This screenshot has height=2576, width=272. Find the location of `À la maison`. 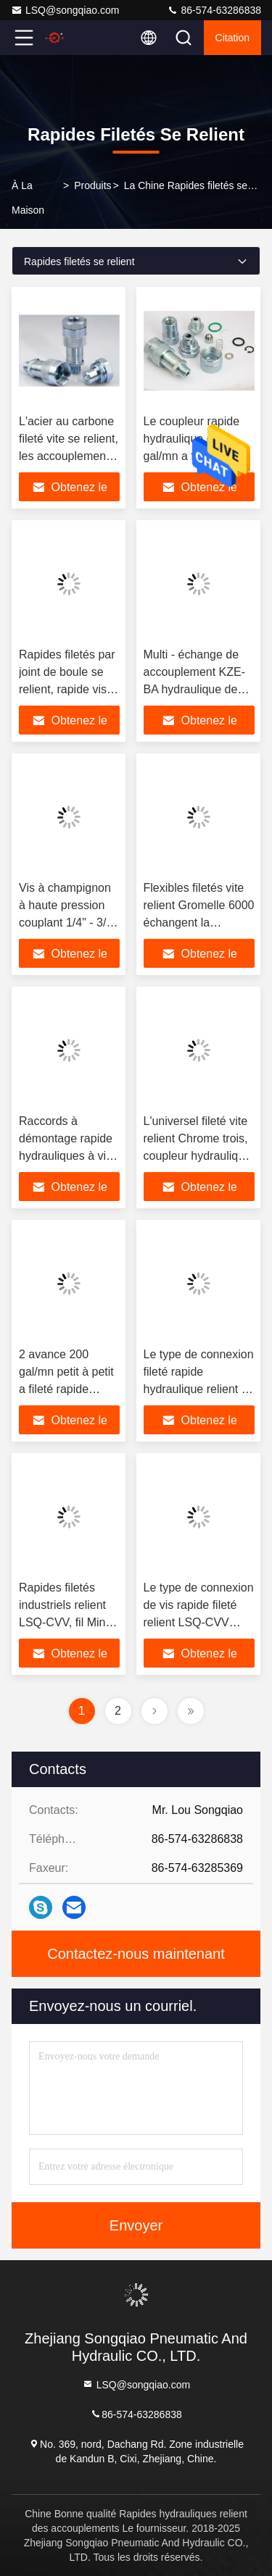

À la maison is located at coordinates (28, 198).